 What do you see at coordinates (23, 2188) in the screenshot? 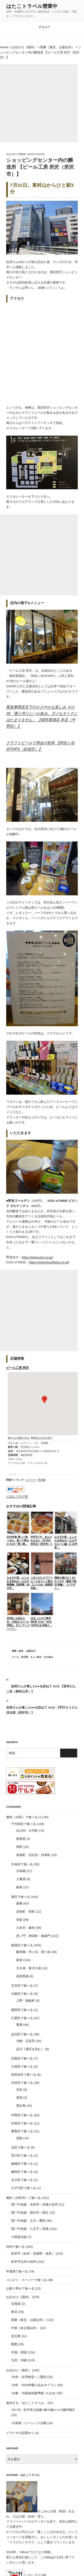
I see `江戸川区で食べる` at bounding box center [23, 2188].